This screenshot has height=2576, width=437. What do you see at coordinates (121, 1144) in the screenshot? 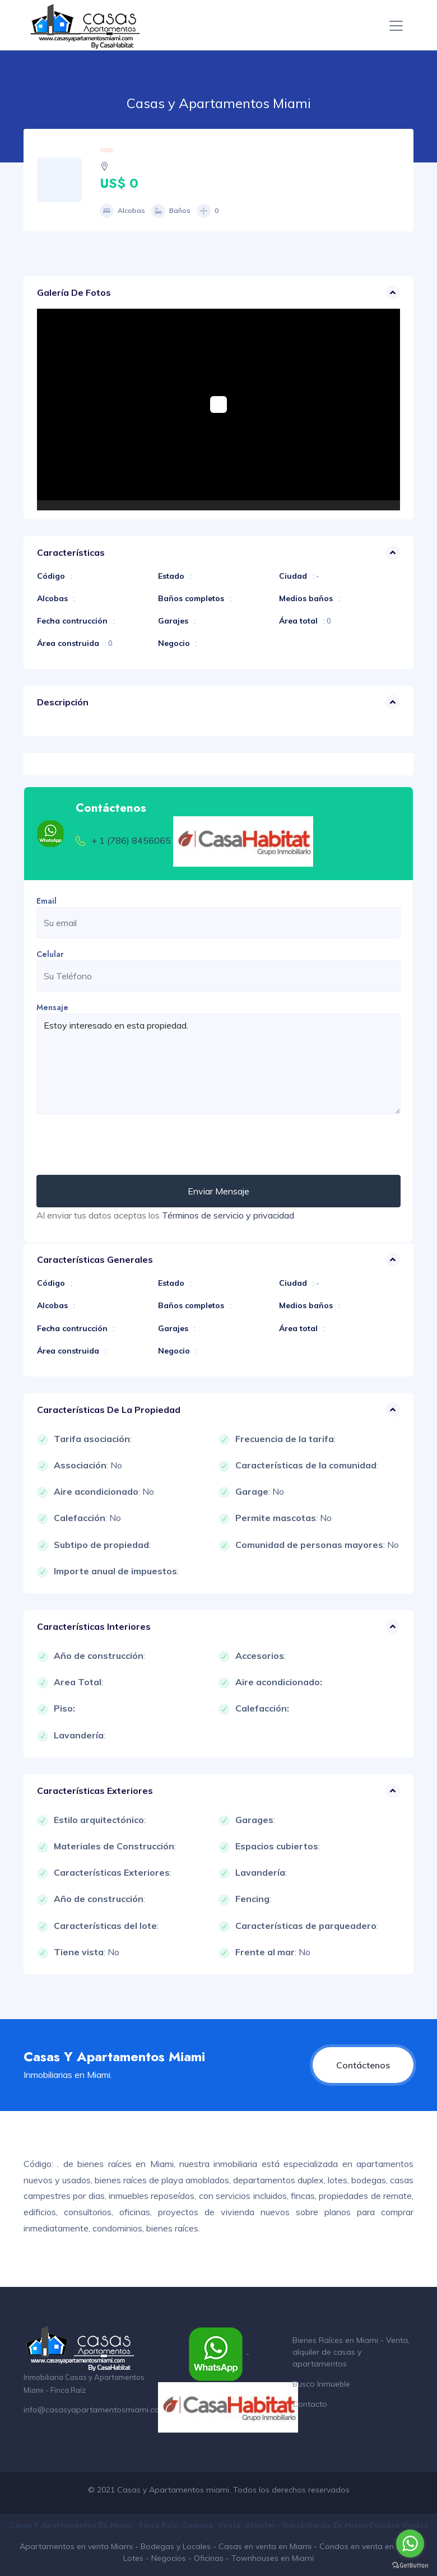
I see `[presentation]` at bounding box center [121, 1144].